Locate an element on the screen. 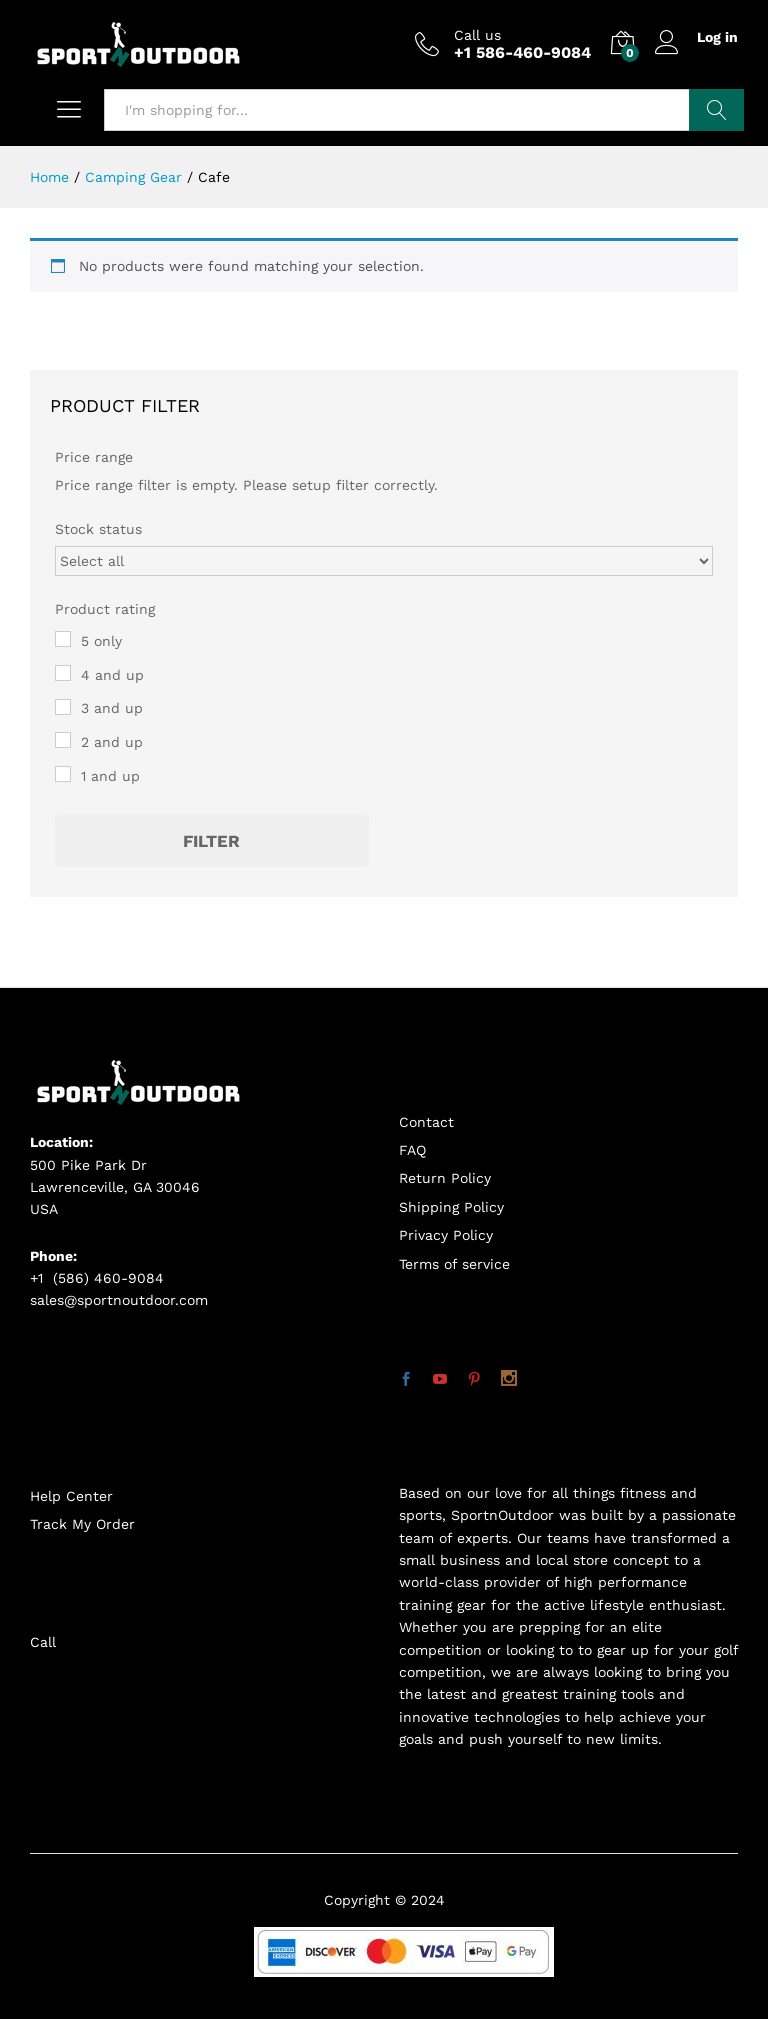 This screenshot has width=768, height=2019. FAQ is located at coordinates (412, 1150).